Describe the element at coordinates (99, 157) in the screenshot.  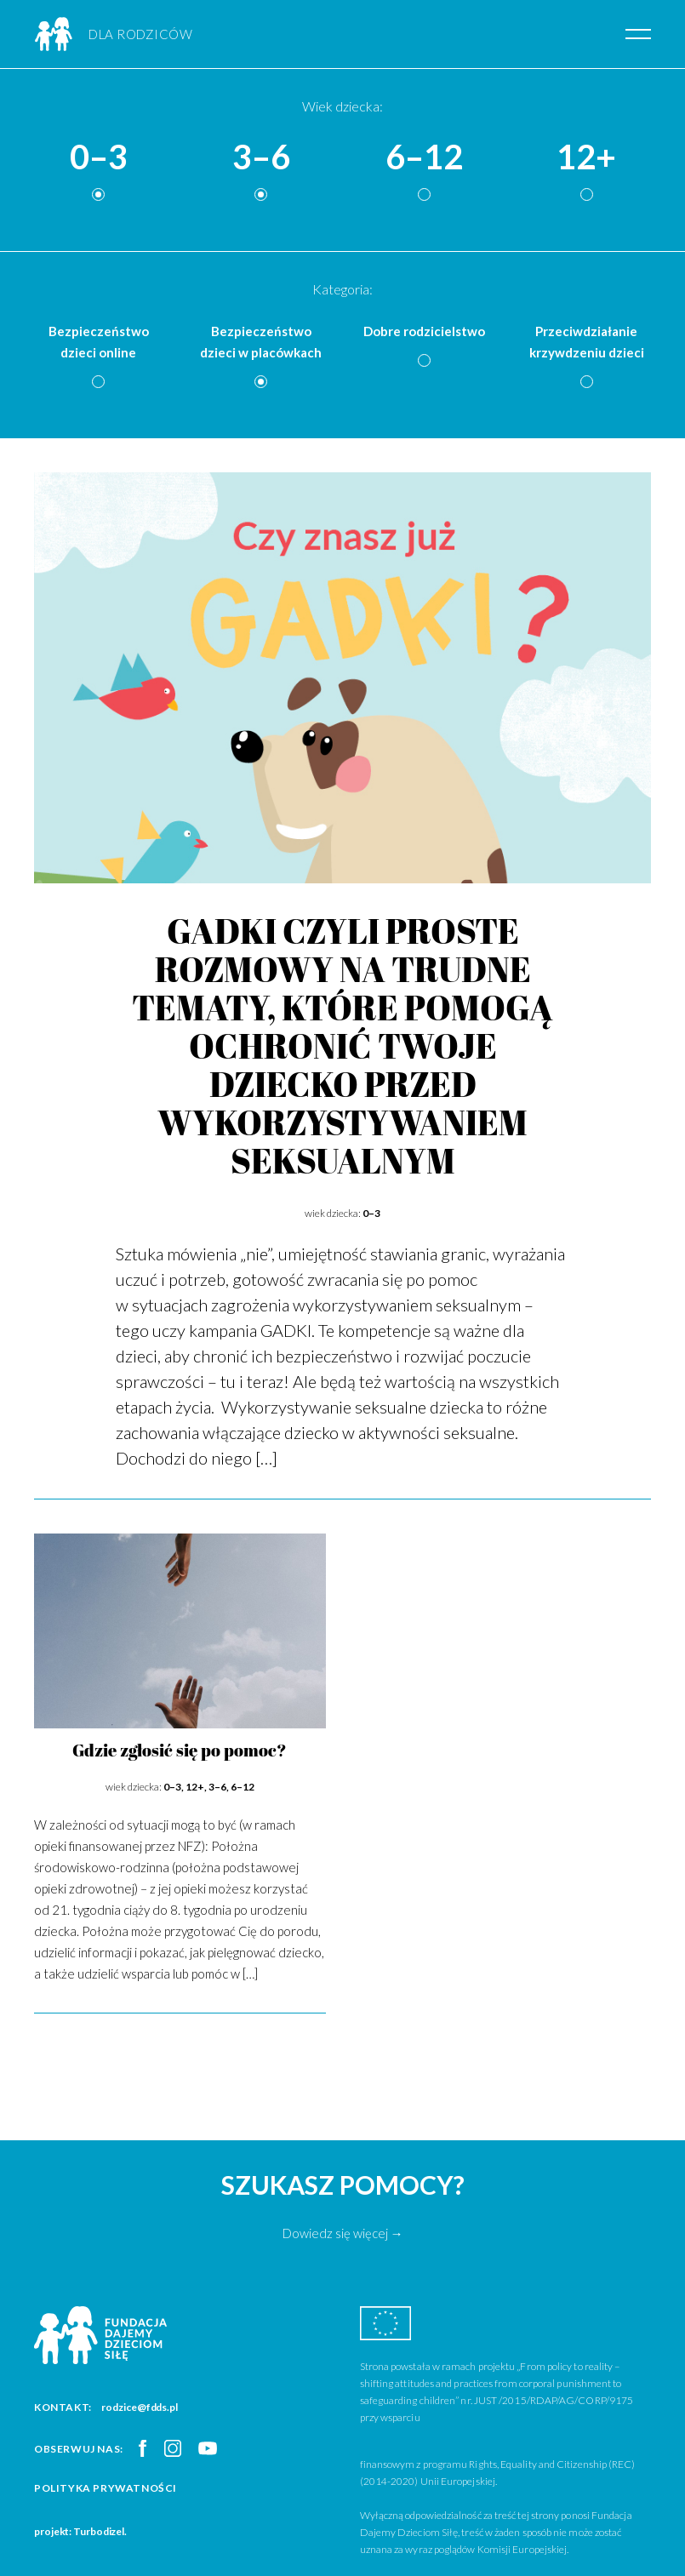
I see `0–3` at that location.